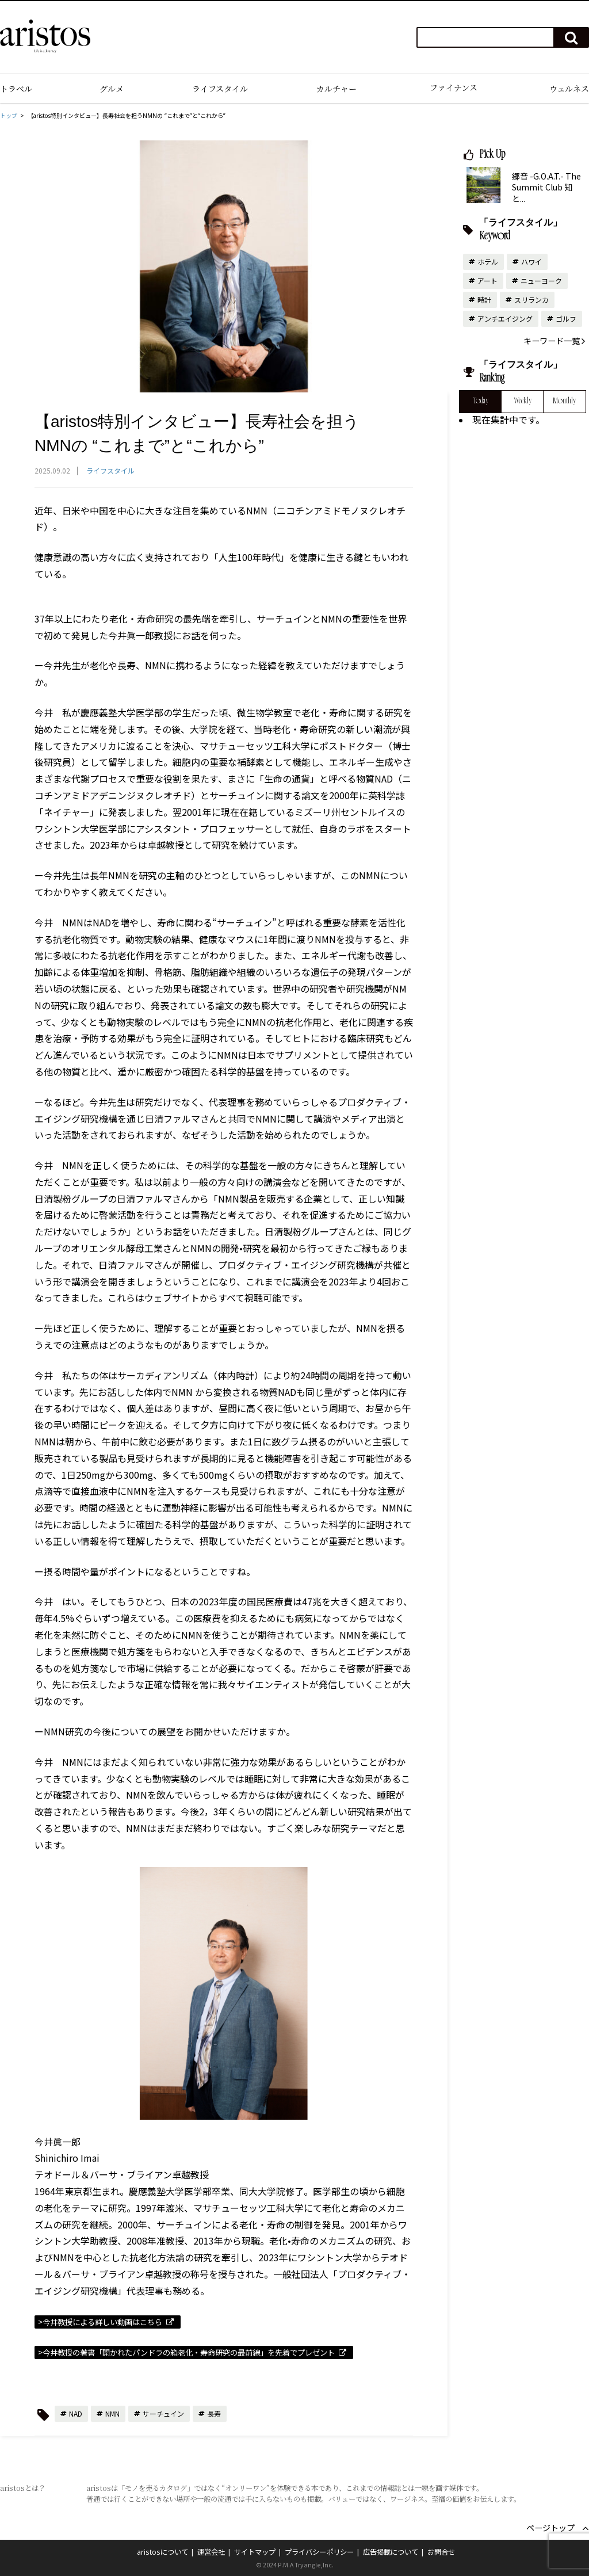 The width and height of the screenshot is (589, 2576). Describe the element at coordinates (566, 318) in the screenshot. I see `ゴルフ [ゴルフ (6個の項目)]` at that location.